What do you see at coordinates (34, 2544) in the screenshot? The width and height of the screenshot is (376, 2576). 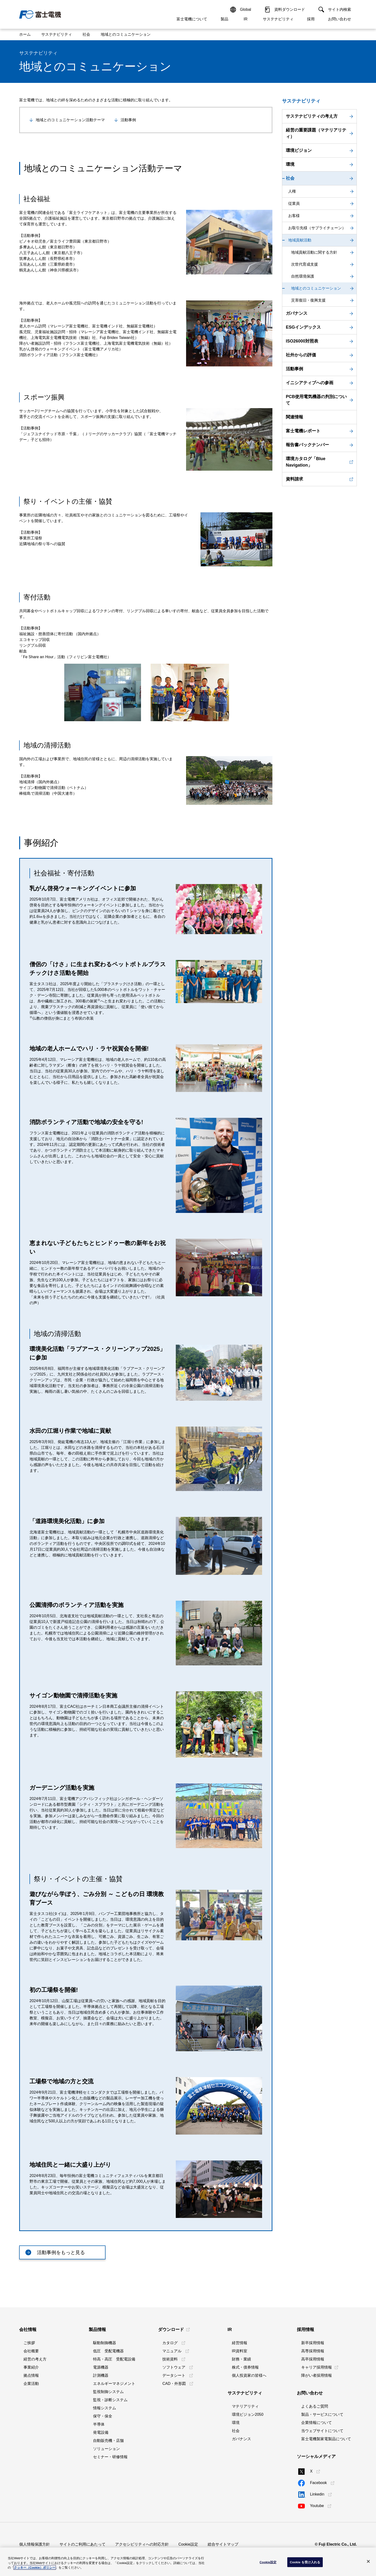 I see `個人情報保護方針` at bounding box center [34, 2544].